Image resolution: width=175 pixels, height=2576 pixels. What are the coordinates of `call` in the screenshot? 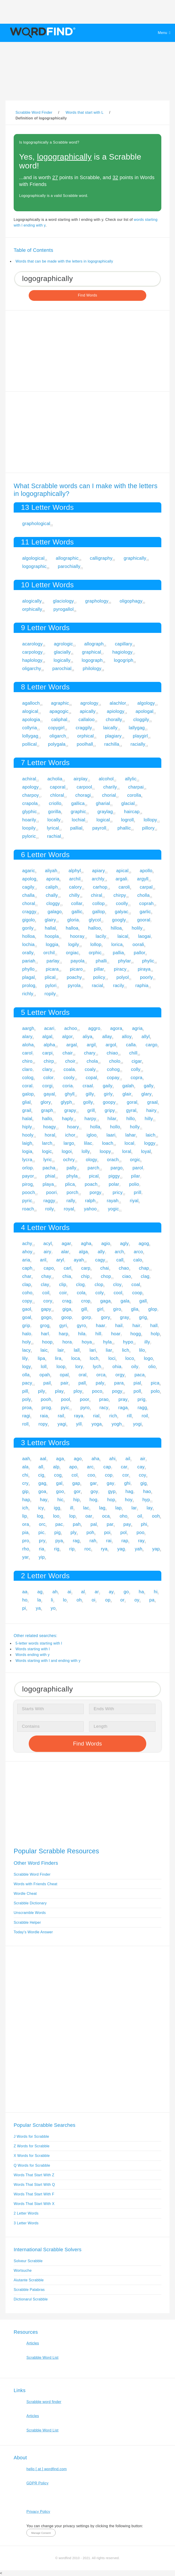 It's located at (120, 1259).